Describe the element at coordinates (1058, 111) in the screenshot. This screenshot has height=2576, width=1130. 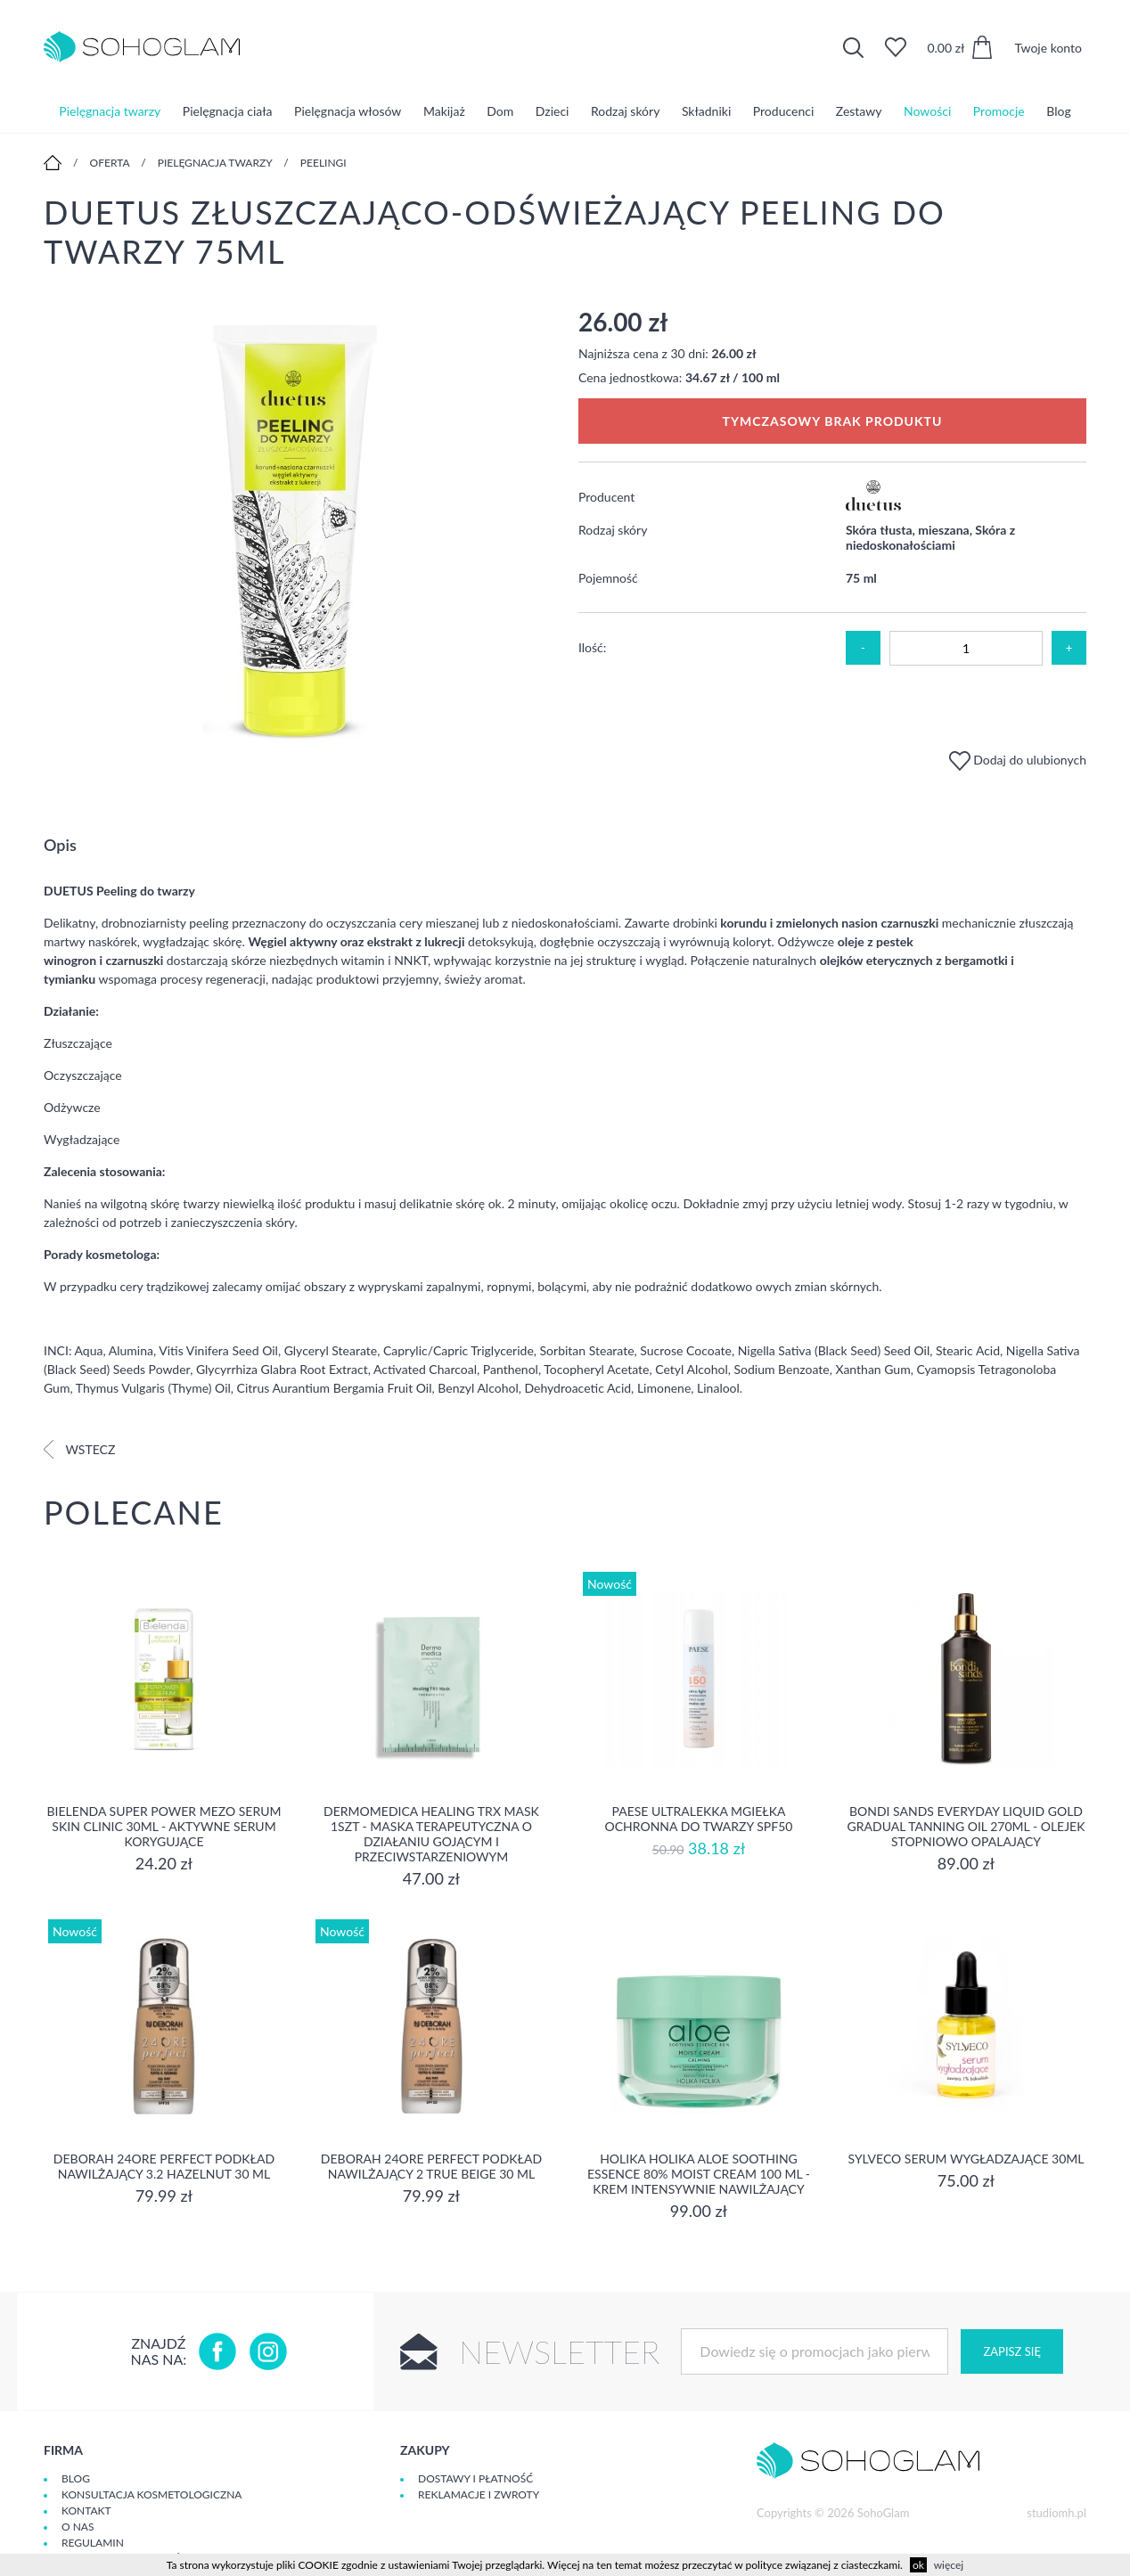
I see `Blog` at that location.